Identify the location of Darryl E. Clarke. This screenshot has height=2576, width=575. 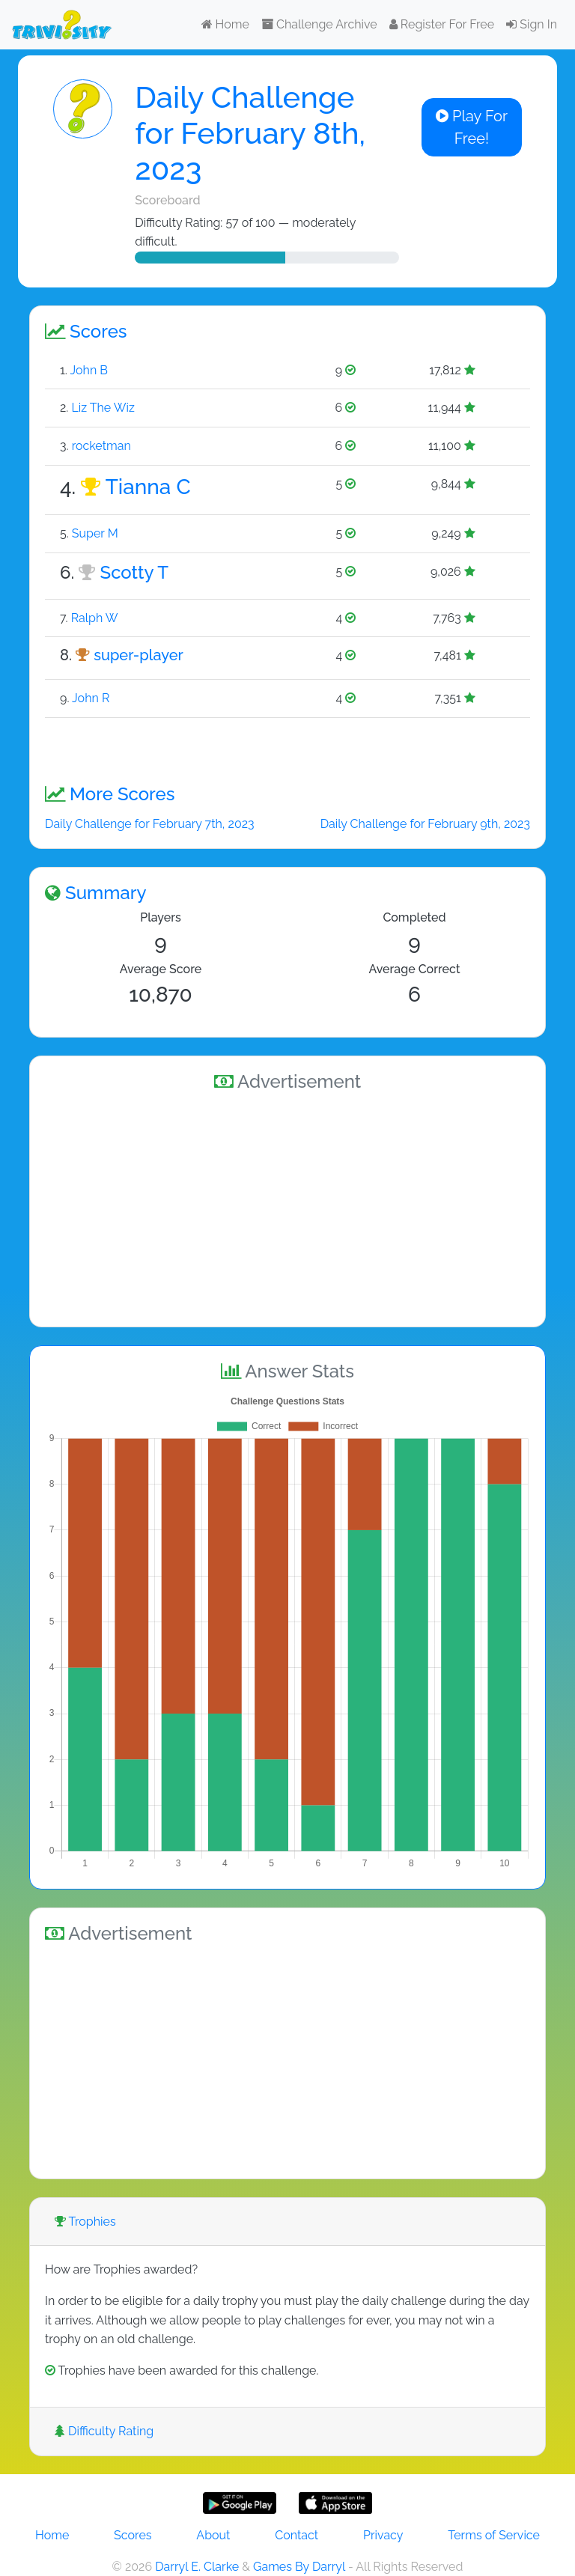
(197, 2567).